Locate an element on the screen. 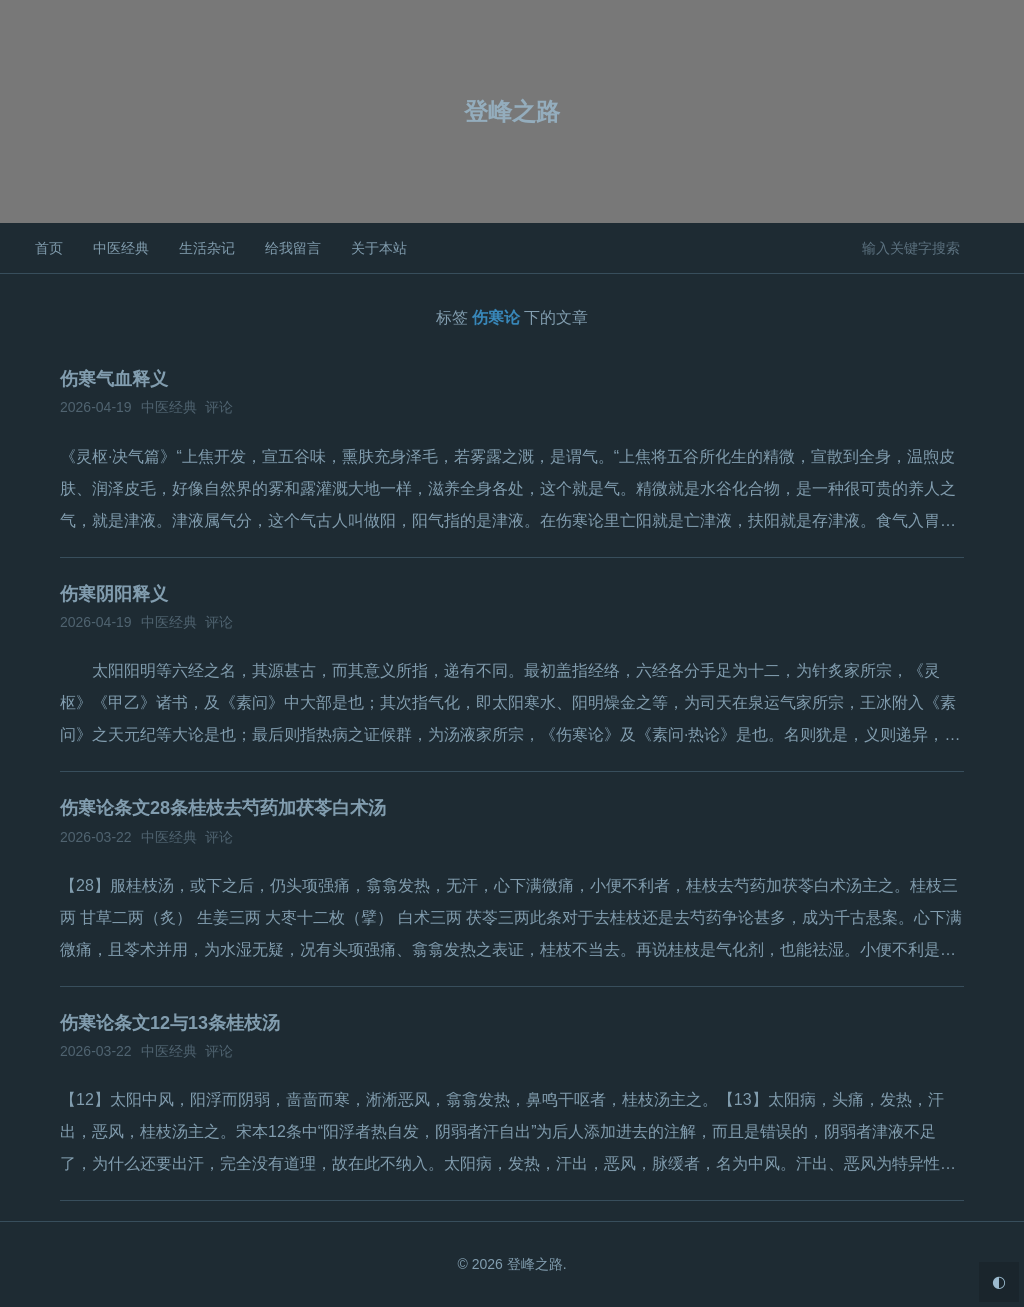 The image size is (1024, 1307). 伤寒论条文12与13条桂枝汤 is located at coordinates (170, 1023).